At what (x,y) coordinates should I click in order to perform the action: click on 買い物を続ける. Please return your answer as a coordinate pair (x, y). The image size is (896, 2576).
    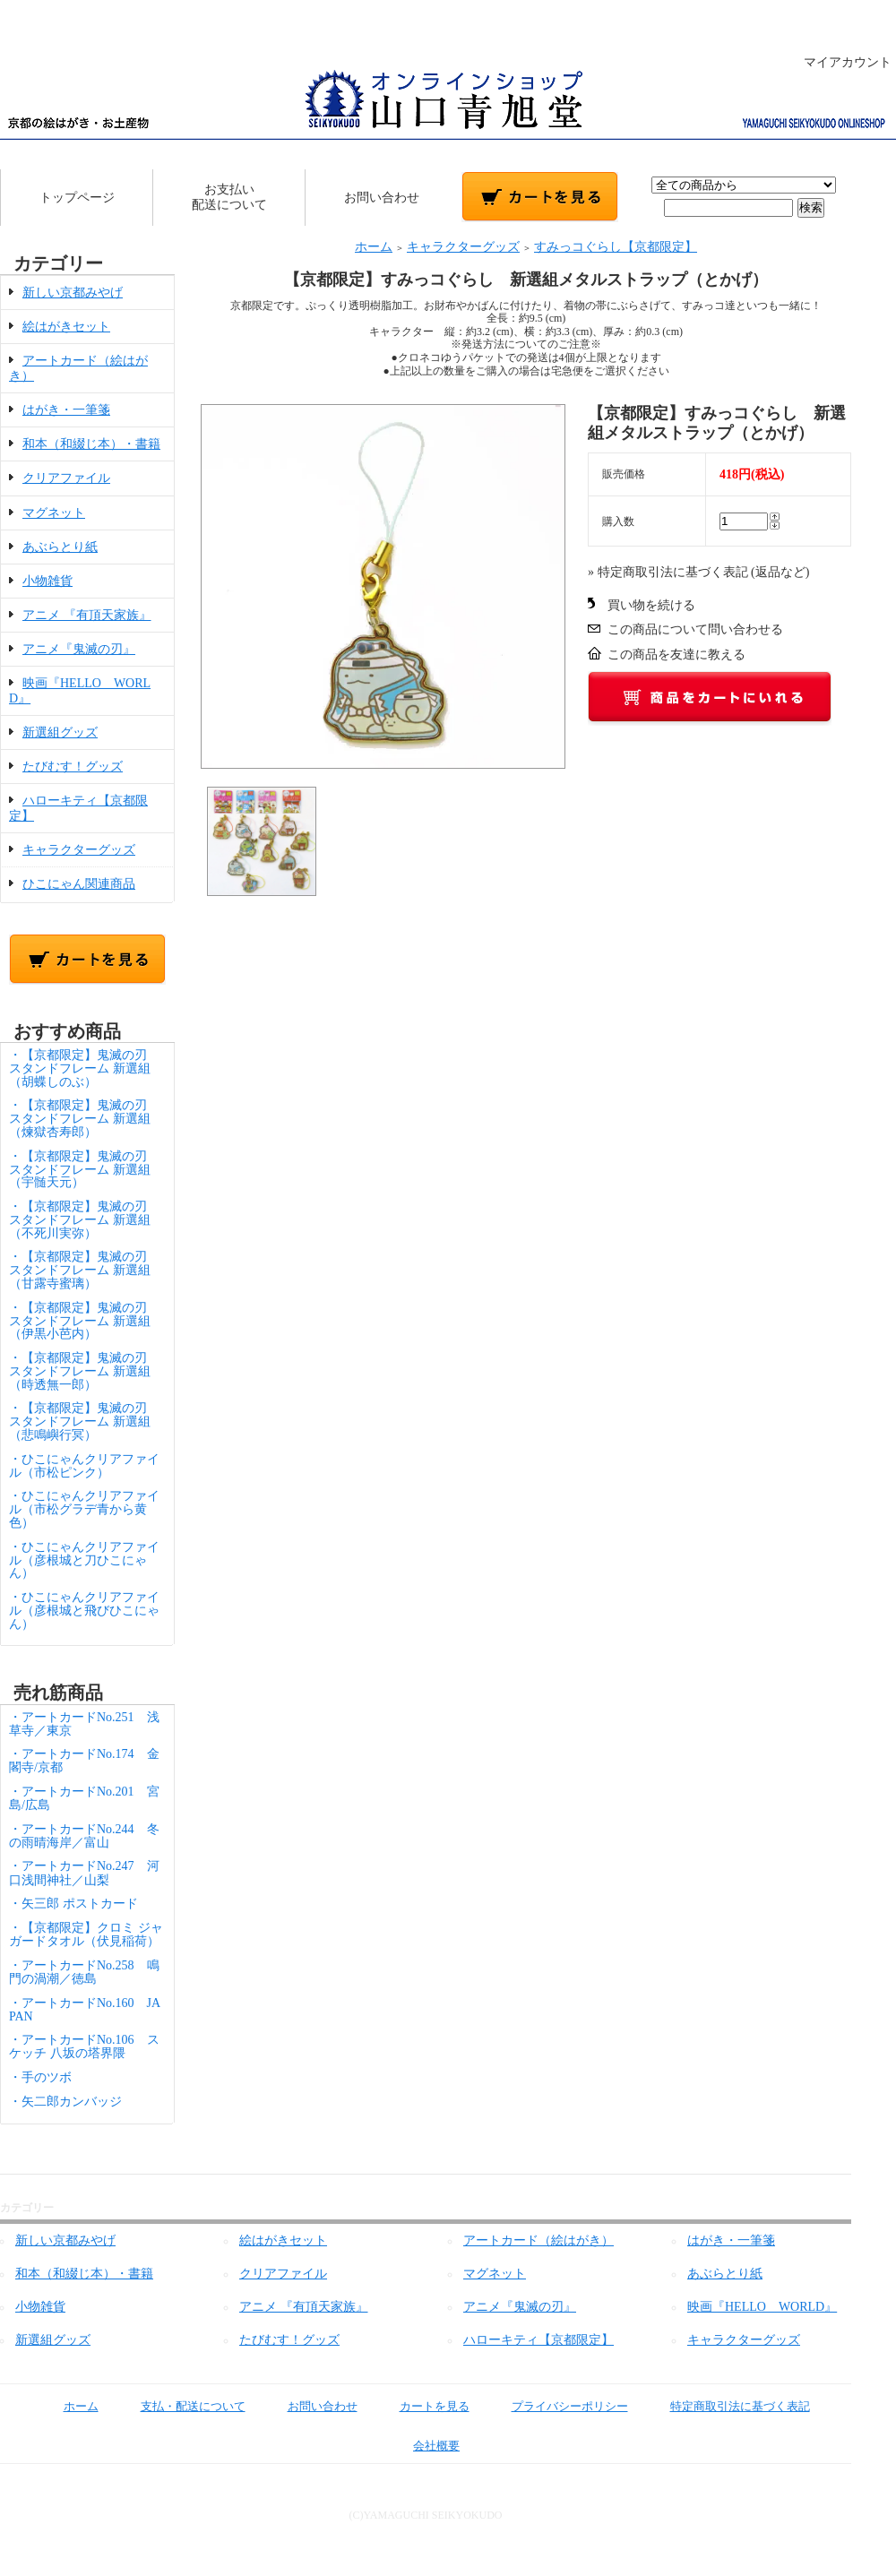
    Looking at the image, I should click on (651, 605).